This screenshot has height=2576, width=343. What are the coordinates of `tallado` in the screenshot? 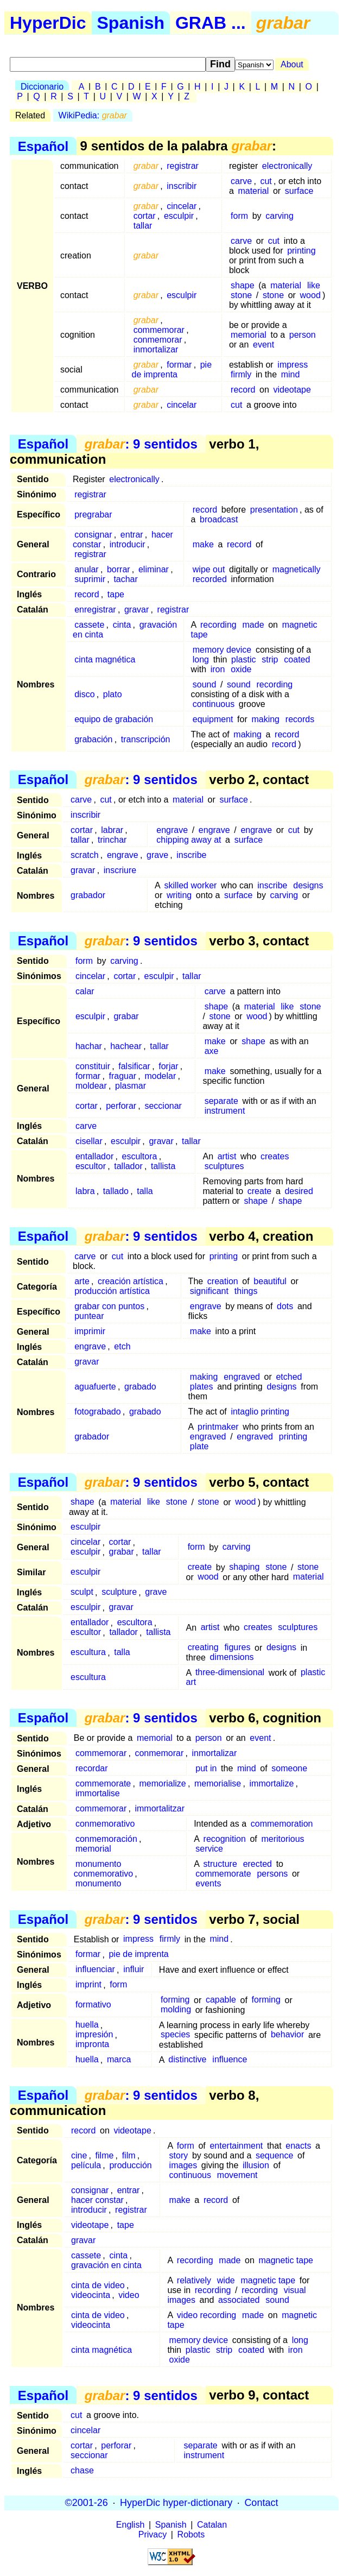 It's located at (116, 1191).